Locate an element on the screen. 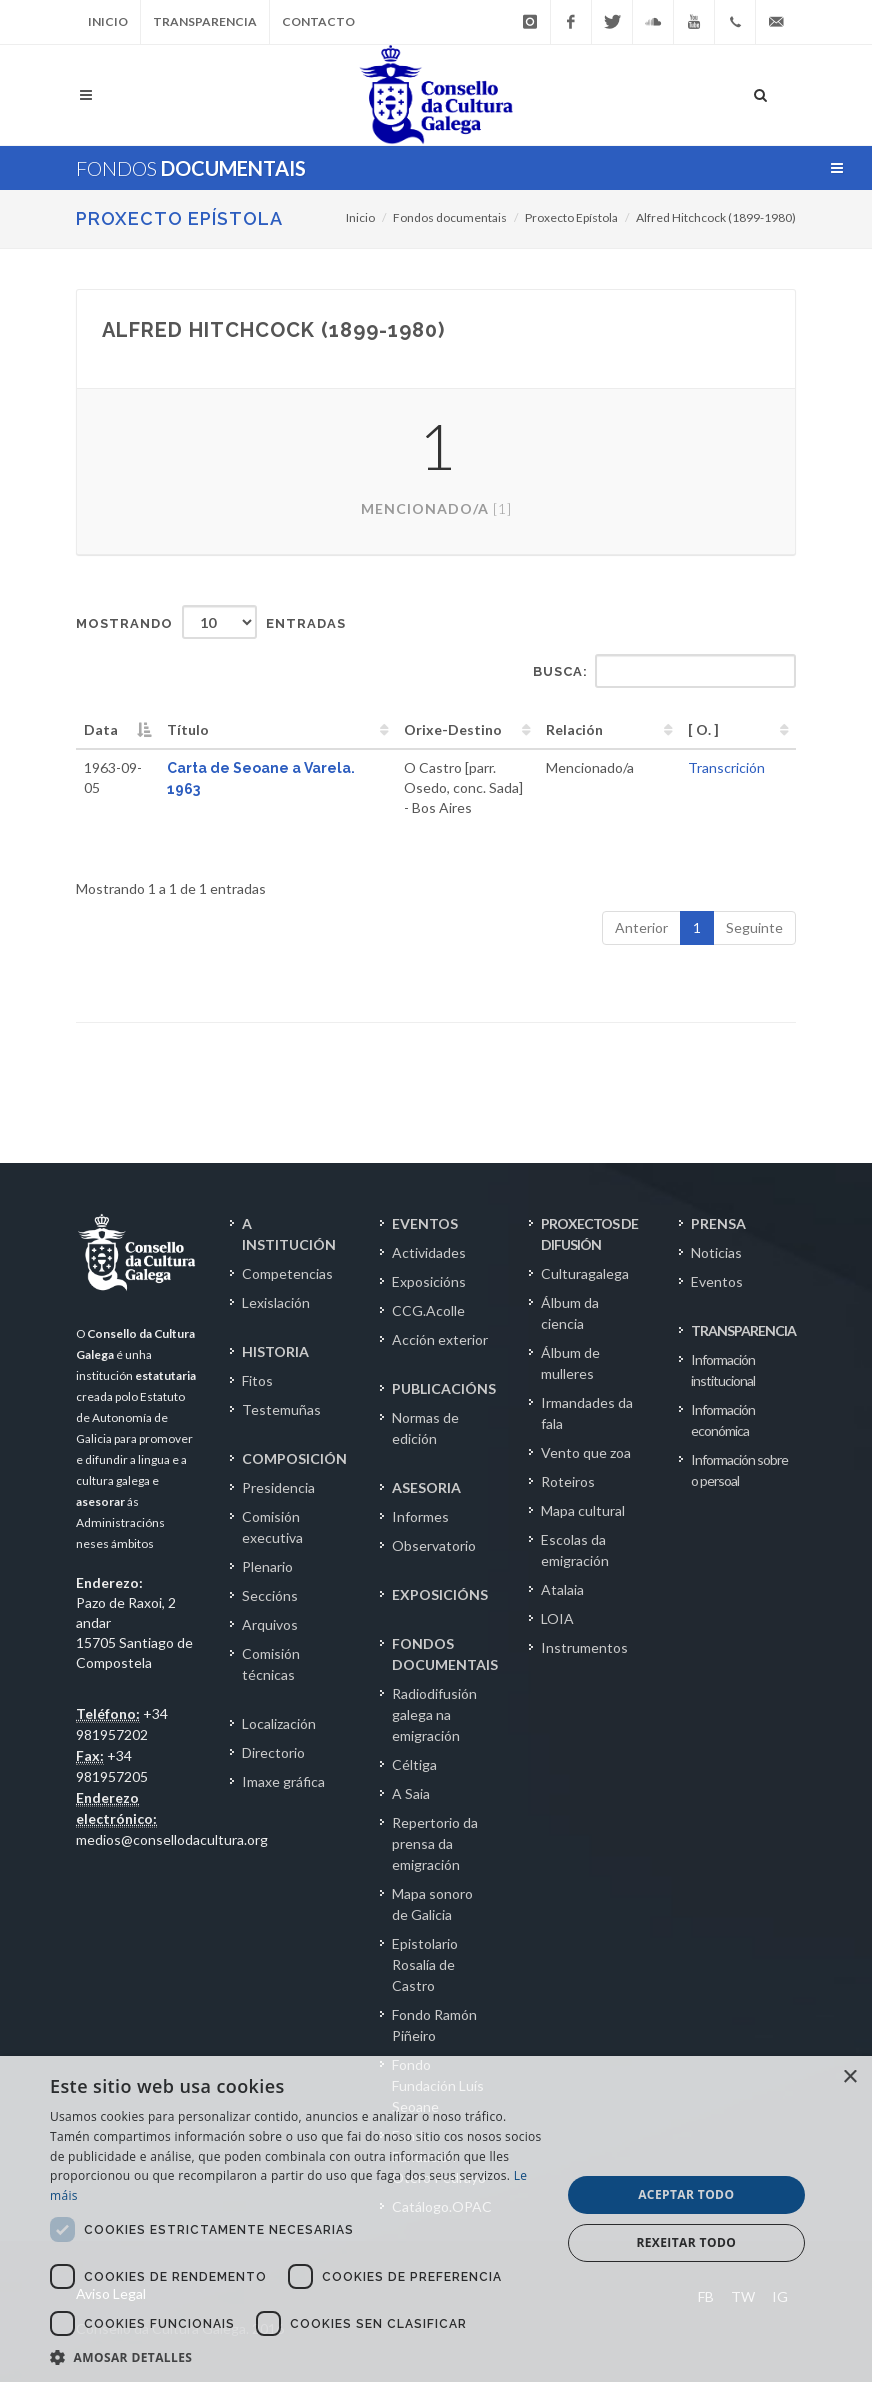  Anterior is located at coordinates (641, 927).